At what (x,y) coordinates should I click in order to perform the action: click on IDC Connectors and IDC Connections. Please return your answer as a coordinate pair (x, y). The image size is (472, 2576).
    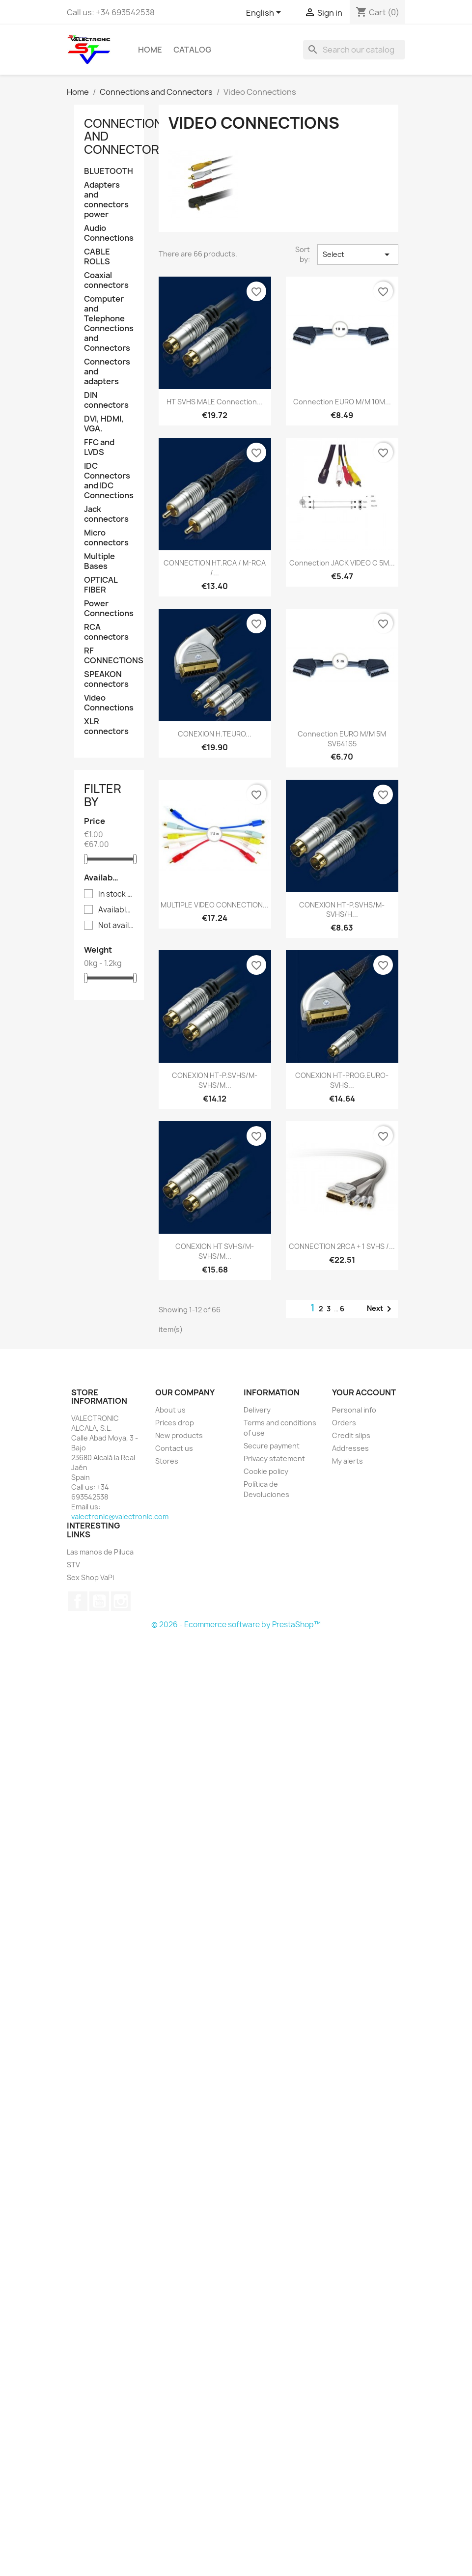
    Looking at the image, I should click on (109, 481).